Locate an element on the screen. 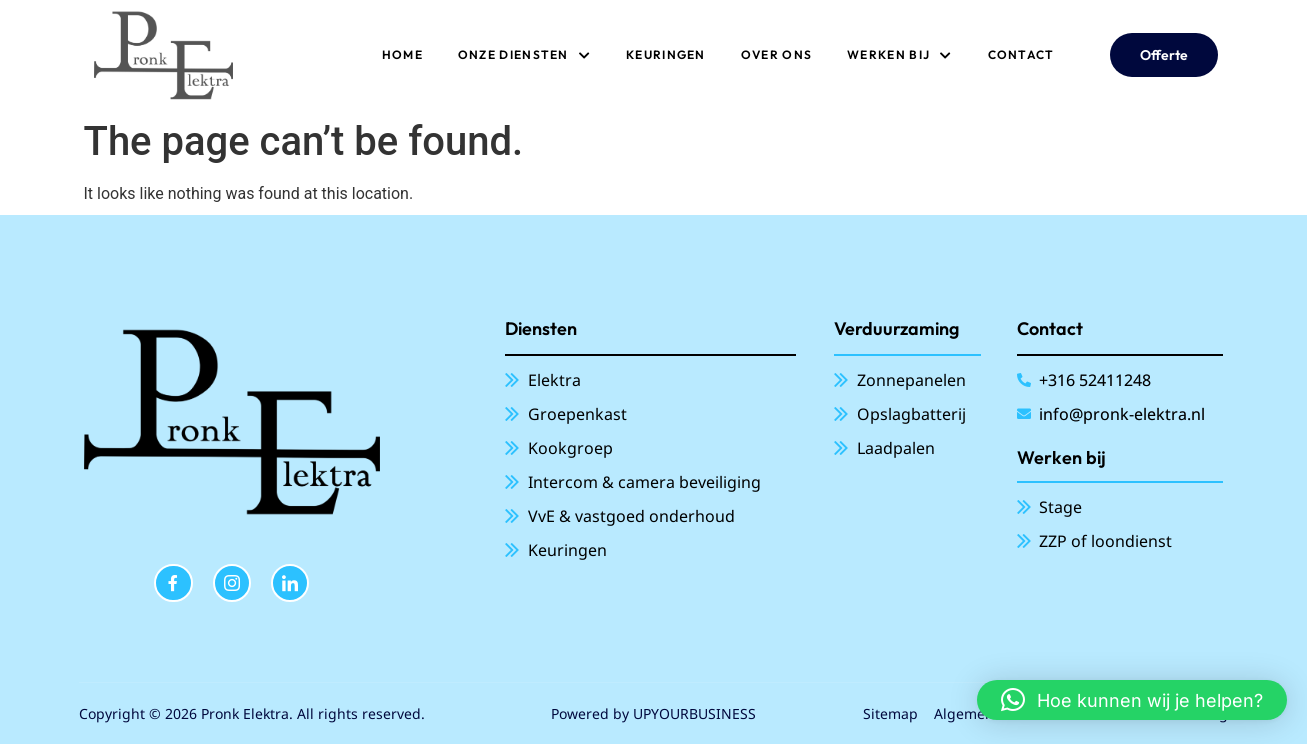 Image resolution: width=1307 pixels, height=744 pixels. Keuringen is located at coordinates (666, 54).